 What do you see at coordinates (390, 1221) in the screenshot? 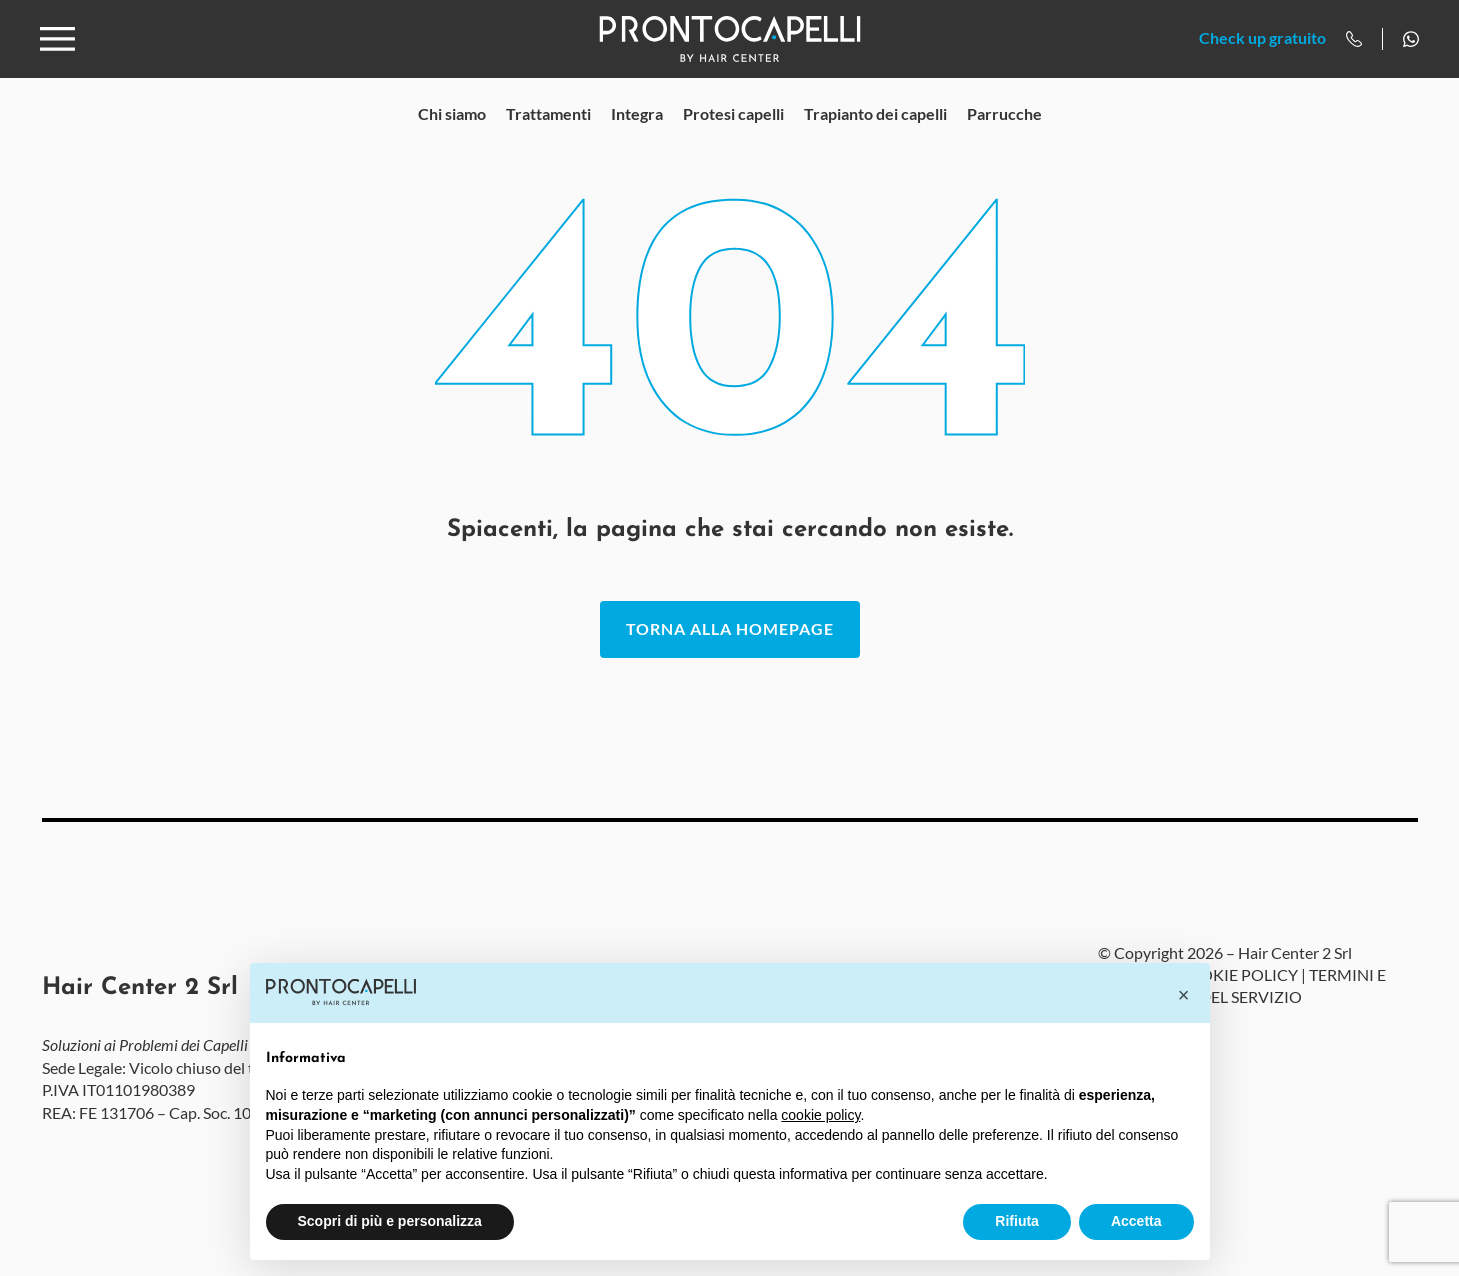
I see `Scopri di più e personalizza [button]` at bounding box center [390, 1221].